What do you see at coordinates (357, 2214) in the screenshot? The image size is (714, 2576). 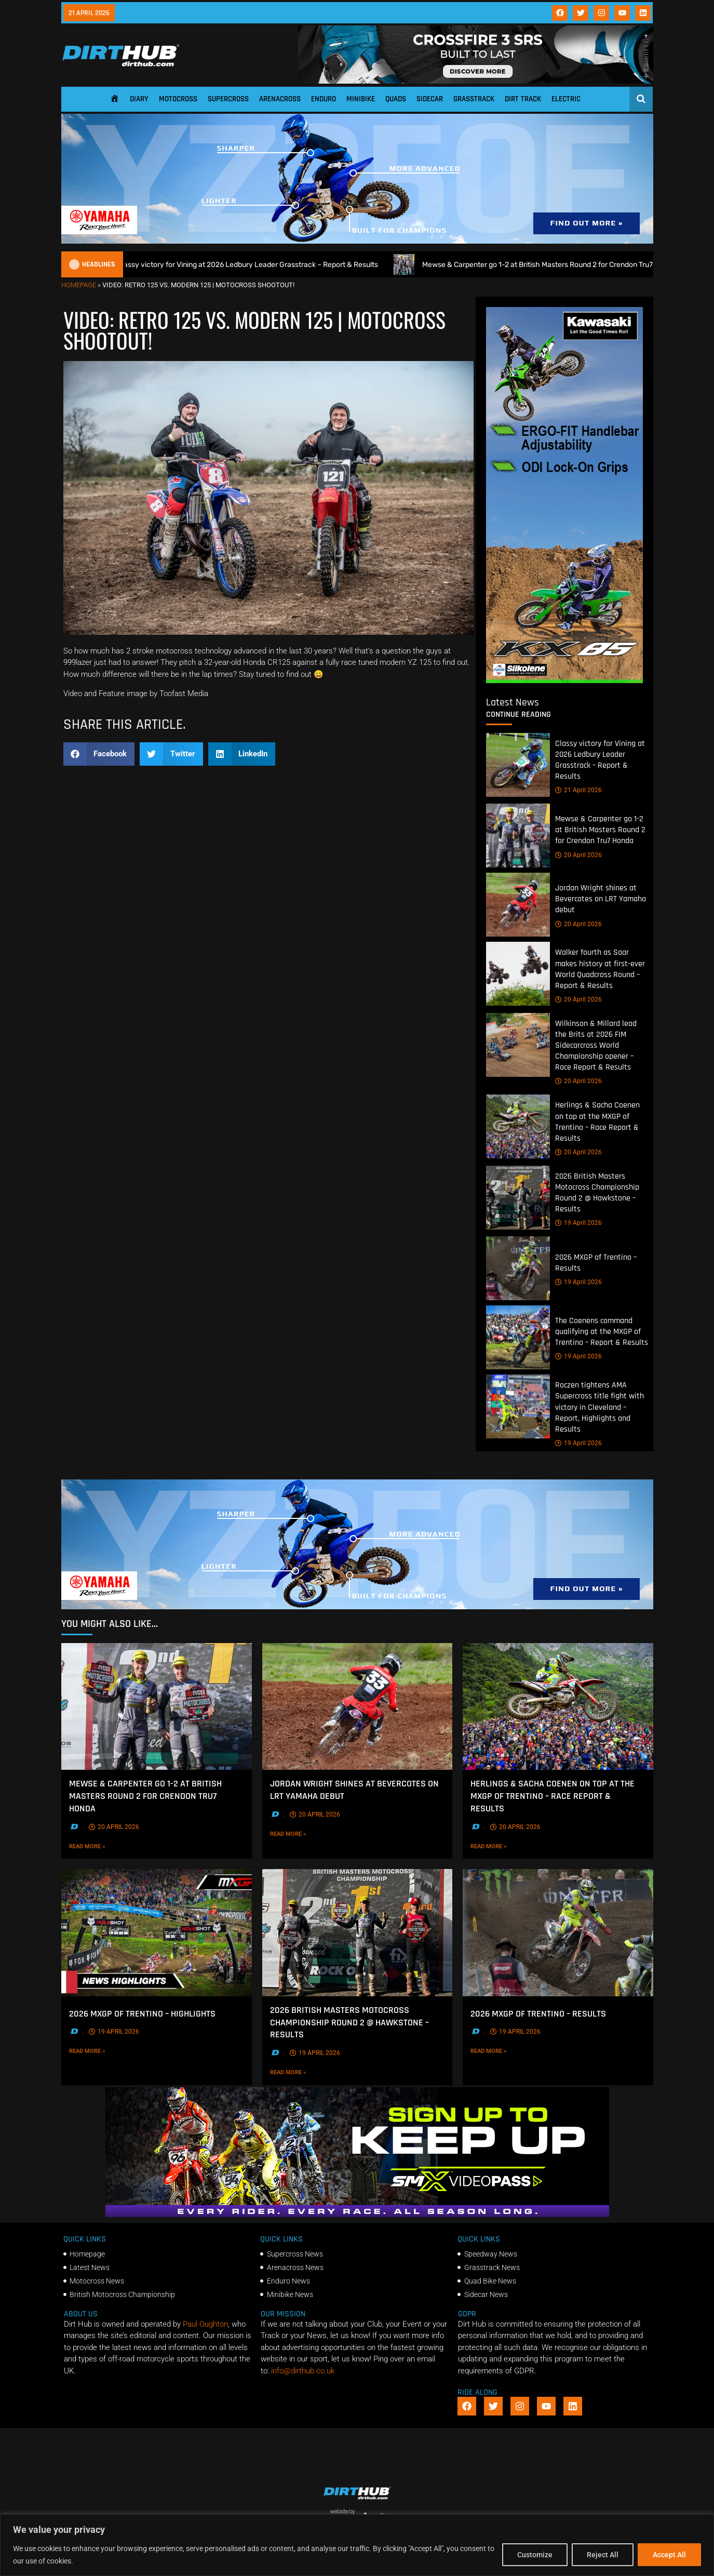 I see `[SMX26_EN_GeneralMarket_Direction1_970x250]` at bounding box center [357, 2214].